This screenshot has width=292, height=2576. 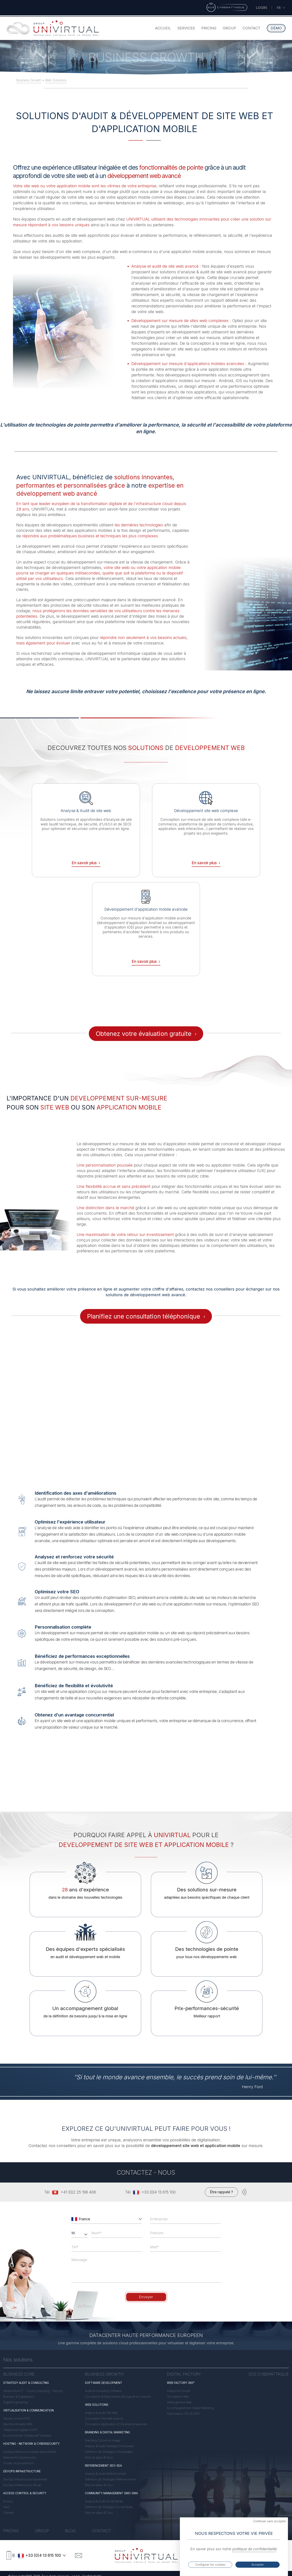 I want to click on Pricing, so click(x=208, y=28).